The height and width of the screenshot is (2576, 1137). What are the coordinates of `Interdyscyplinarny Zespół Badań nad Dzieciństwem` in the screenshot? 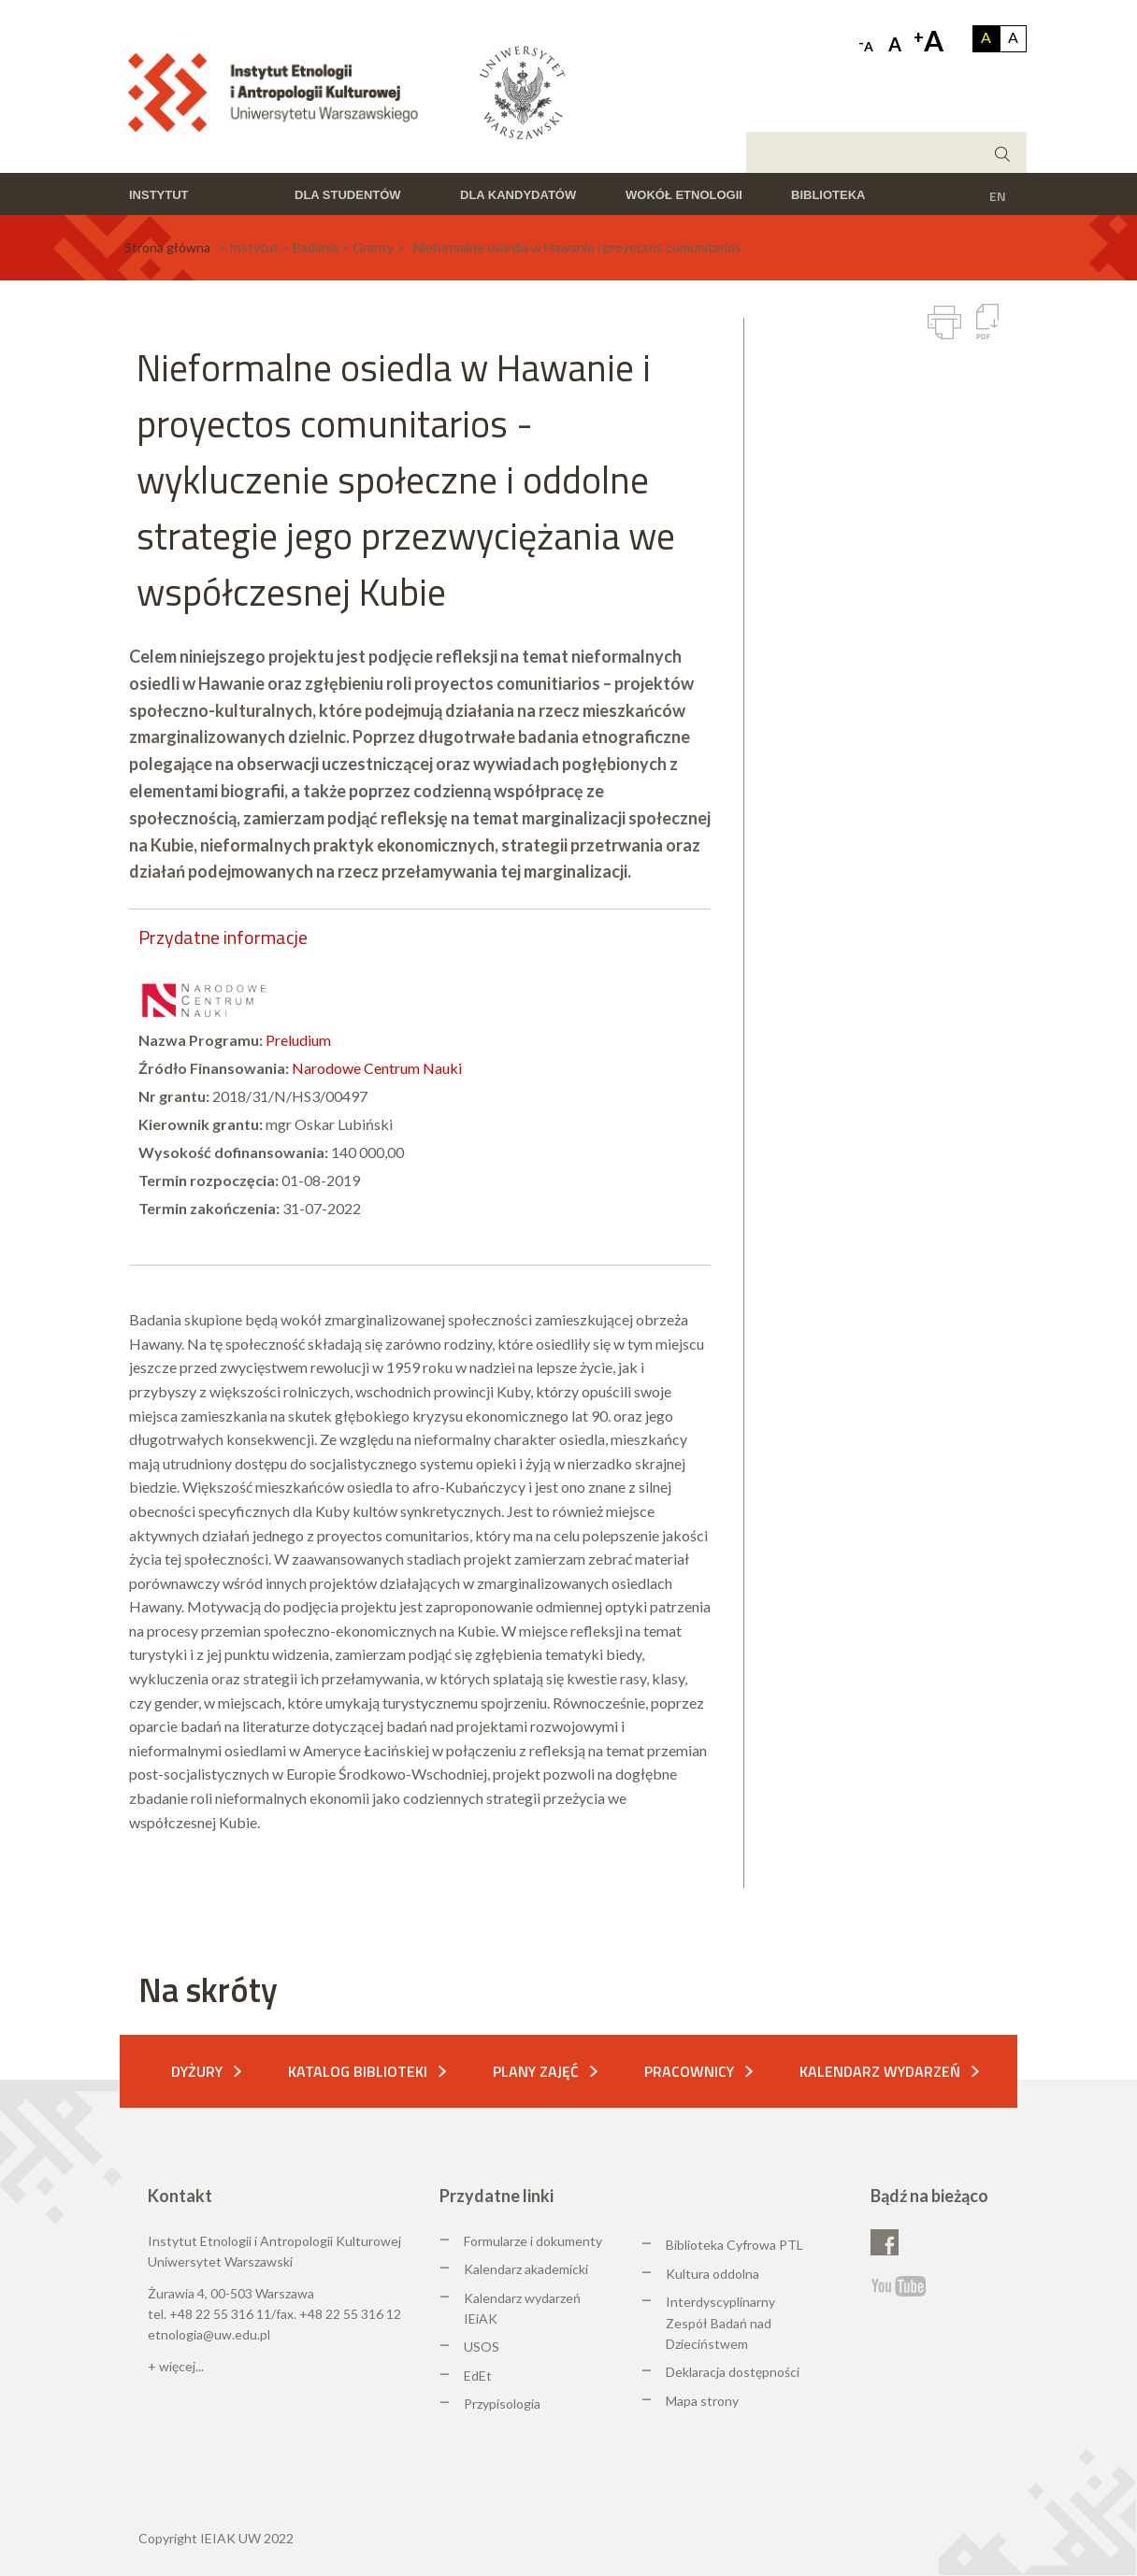 It's located at (720, 2323).